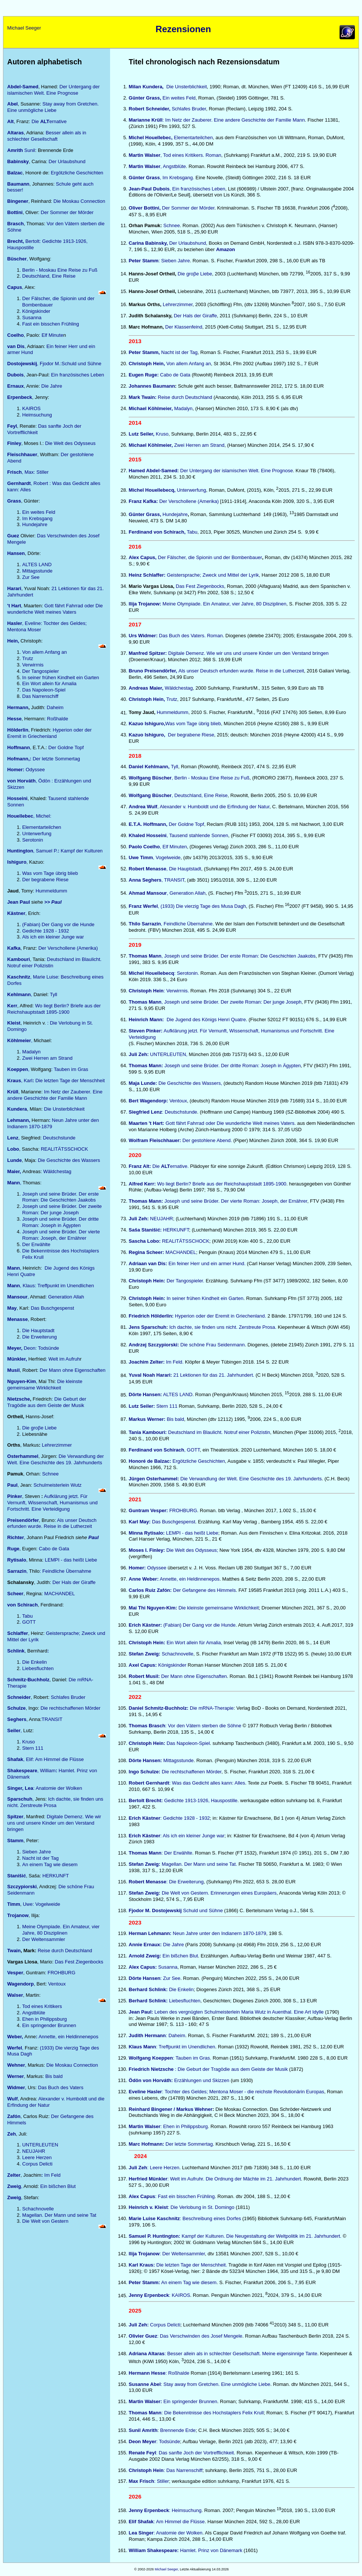  Describe the element at coordinates (218, 1893) in the screenshot. I see `Die Welt von Gestern. Erinnerungen eines Europäers` at that location.